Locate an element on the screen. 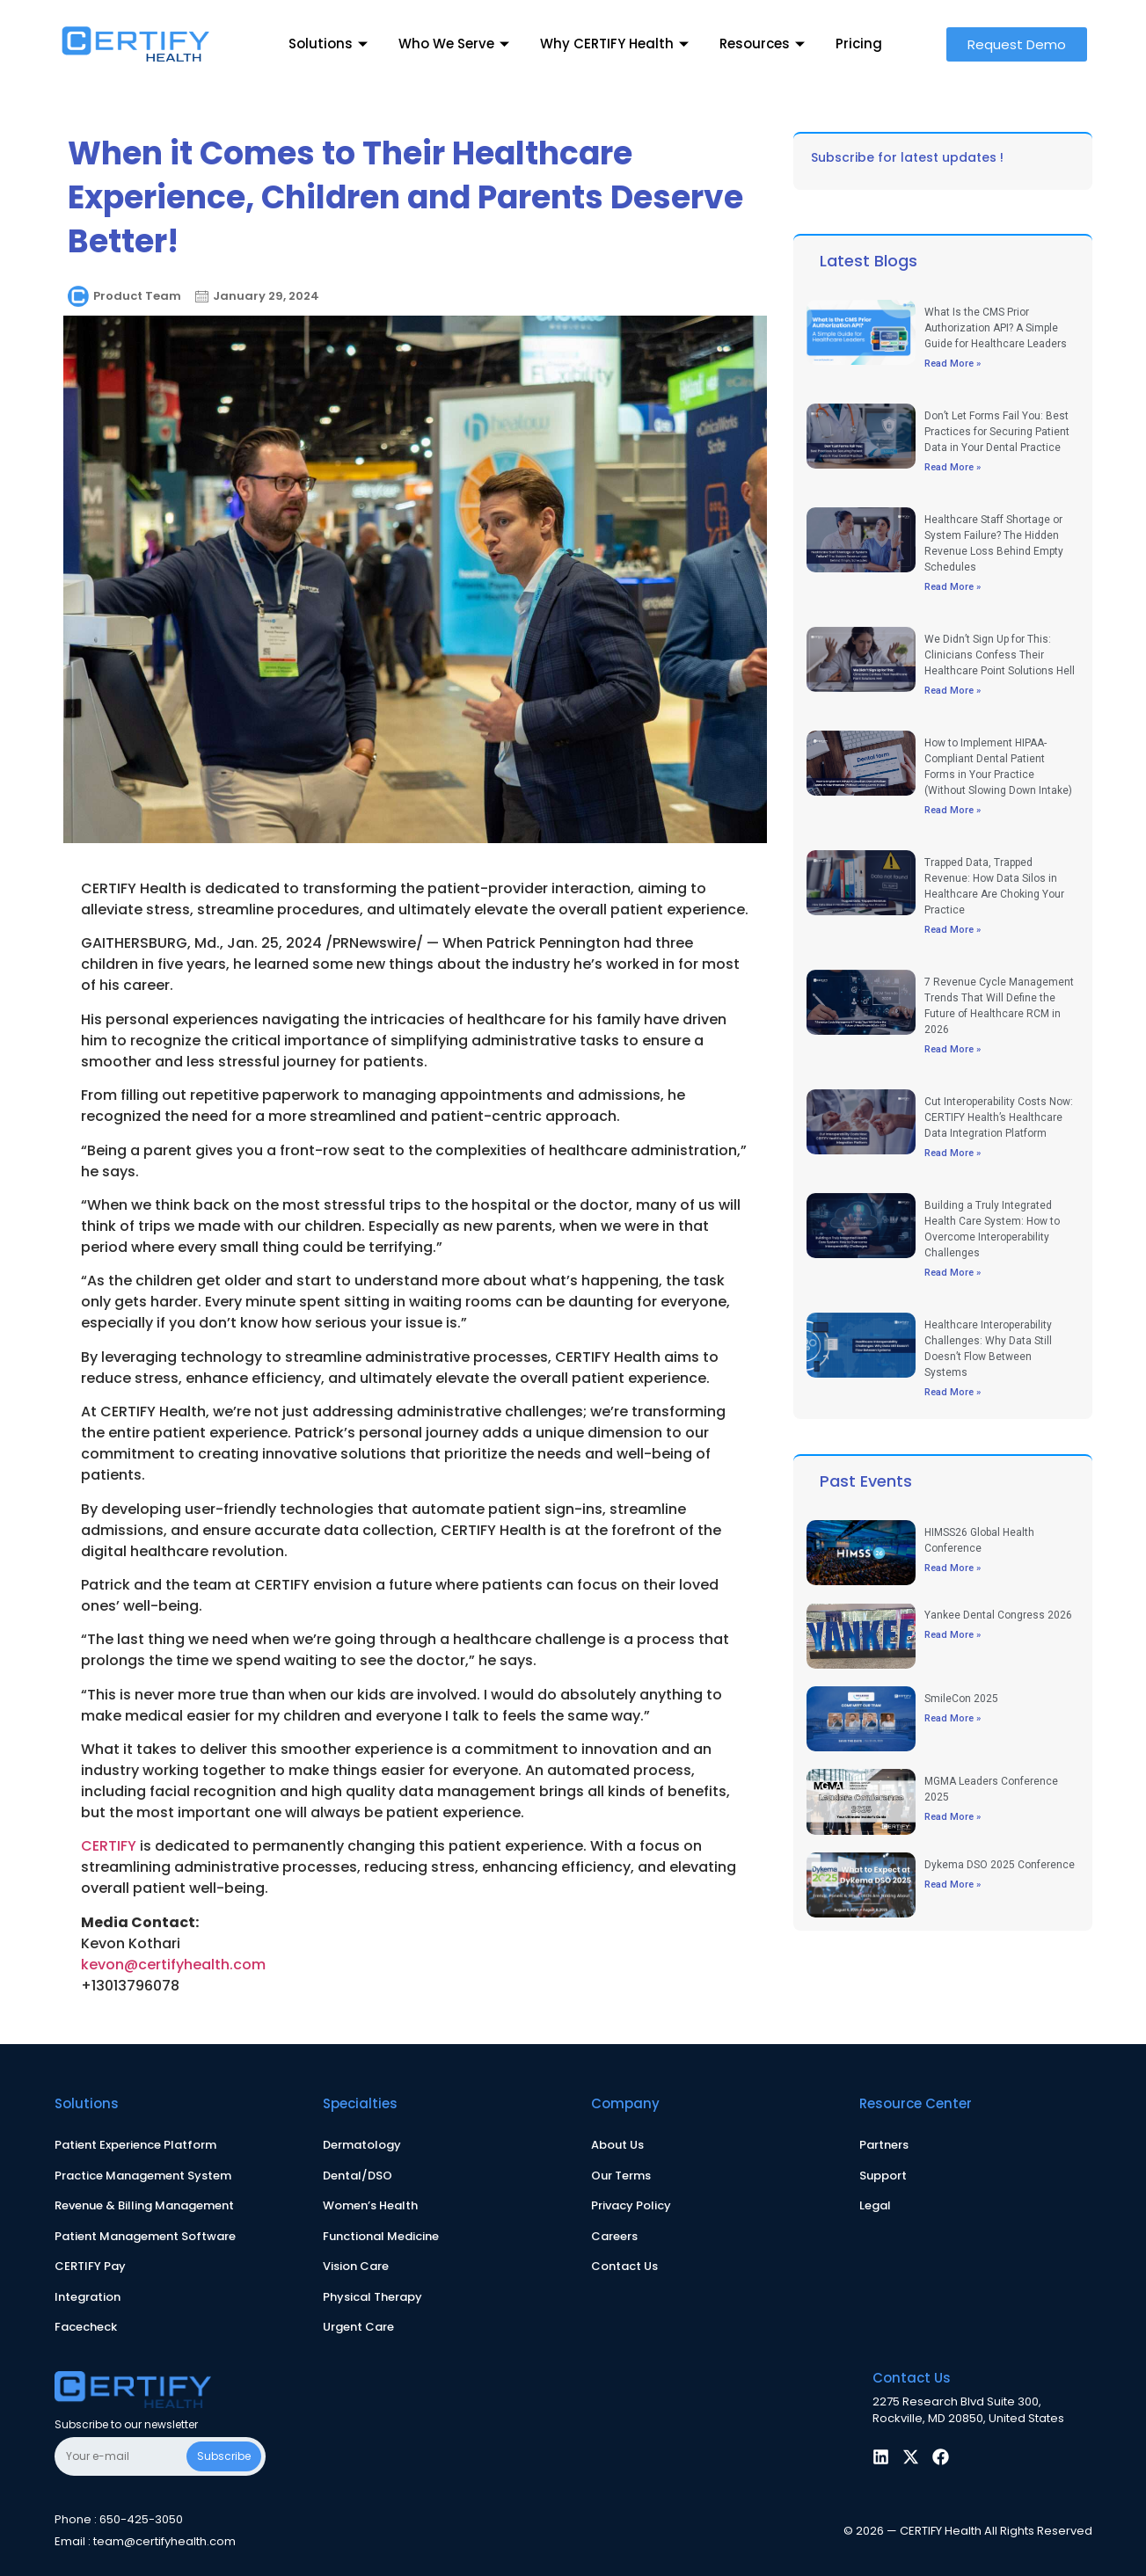  Read More » [Read more about MGMA Leaders Conference 2025] is located at coordinates (952, 1817).